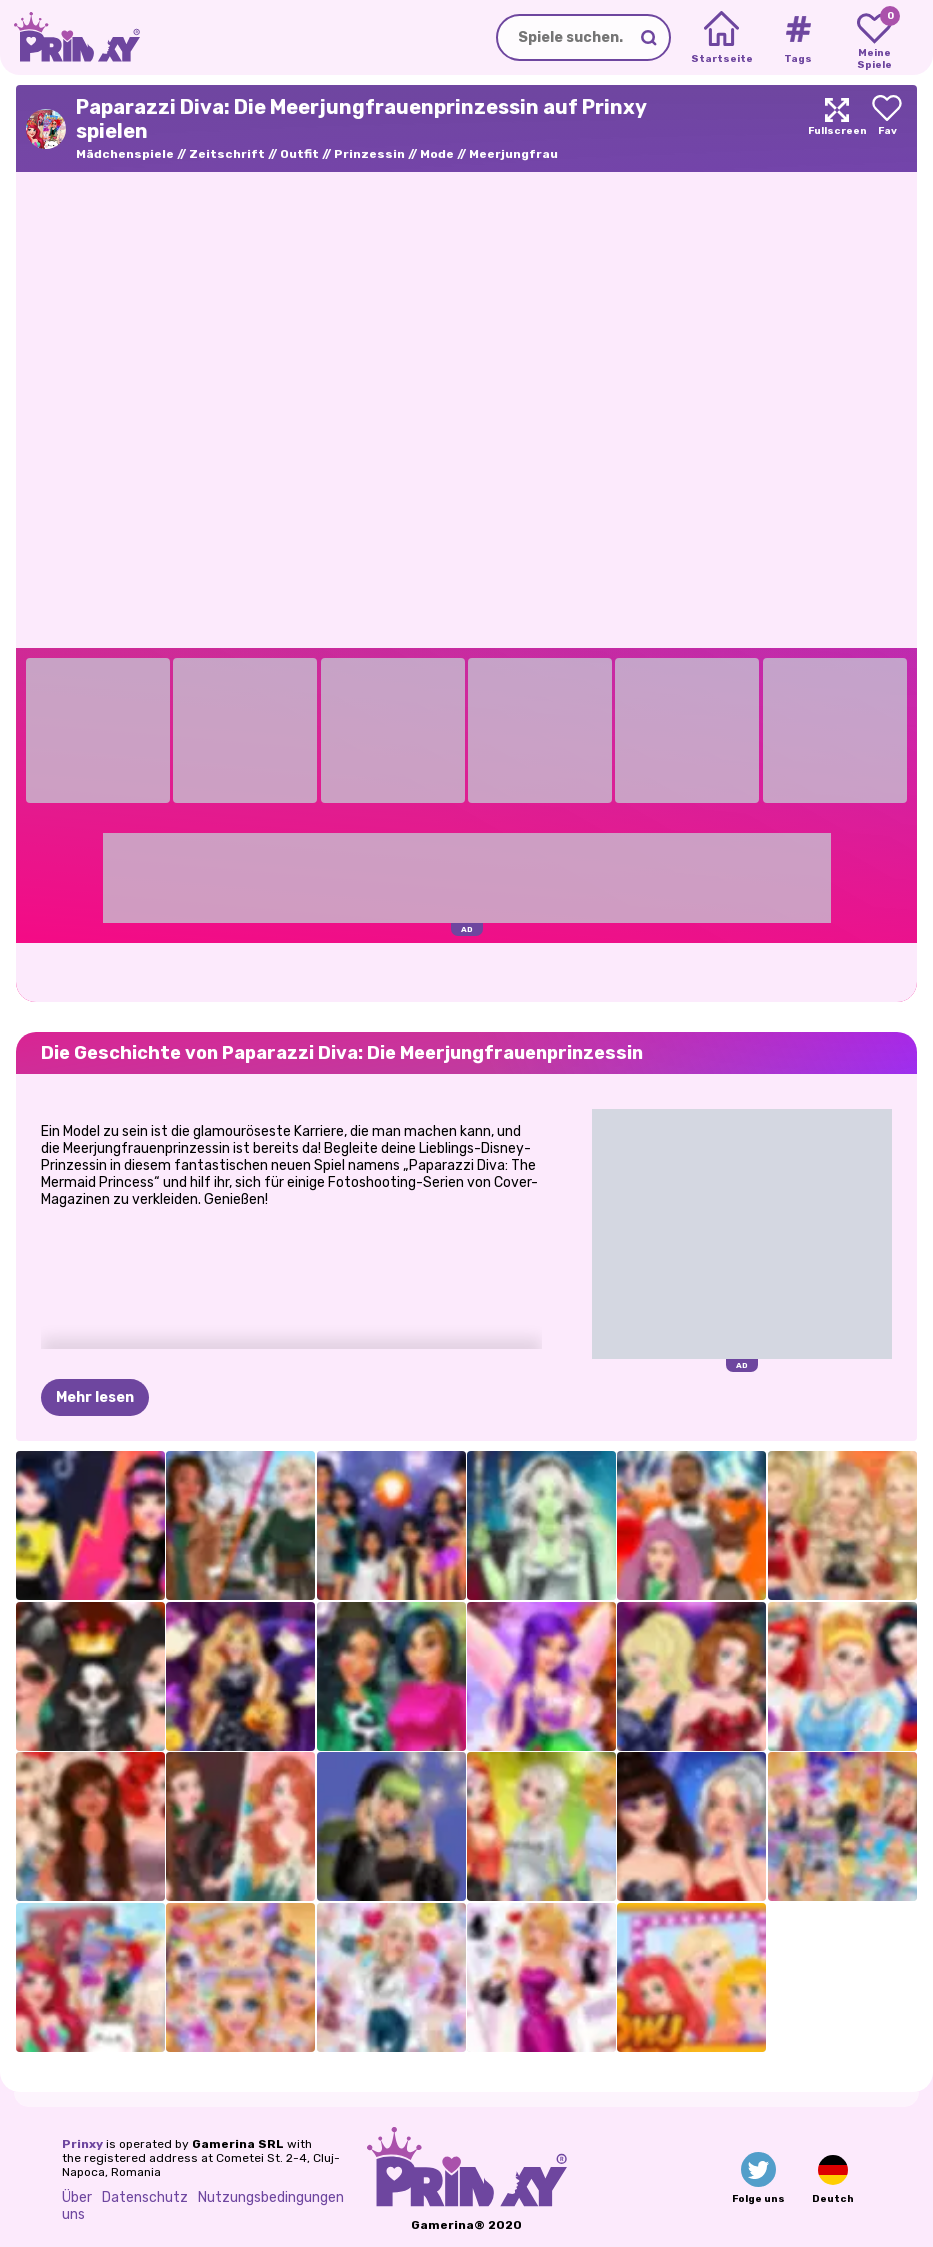  What do you see at coordinates (721, 38) in the screenshot?
I see `[Home]` at bounding box center [721, 38].